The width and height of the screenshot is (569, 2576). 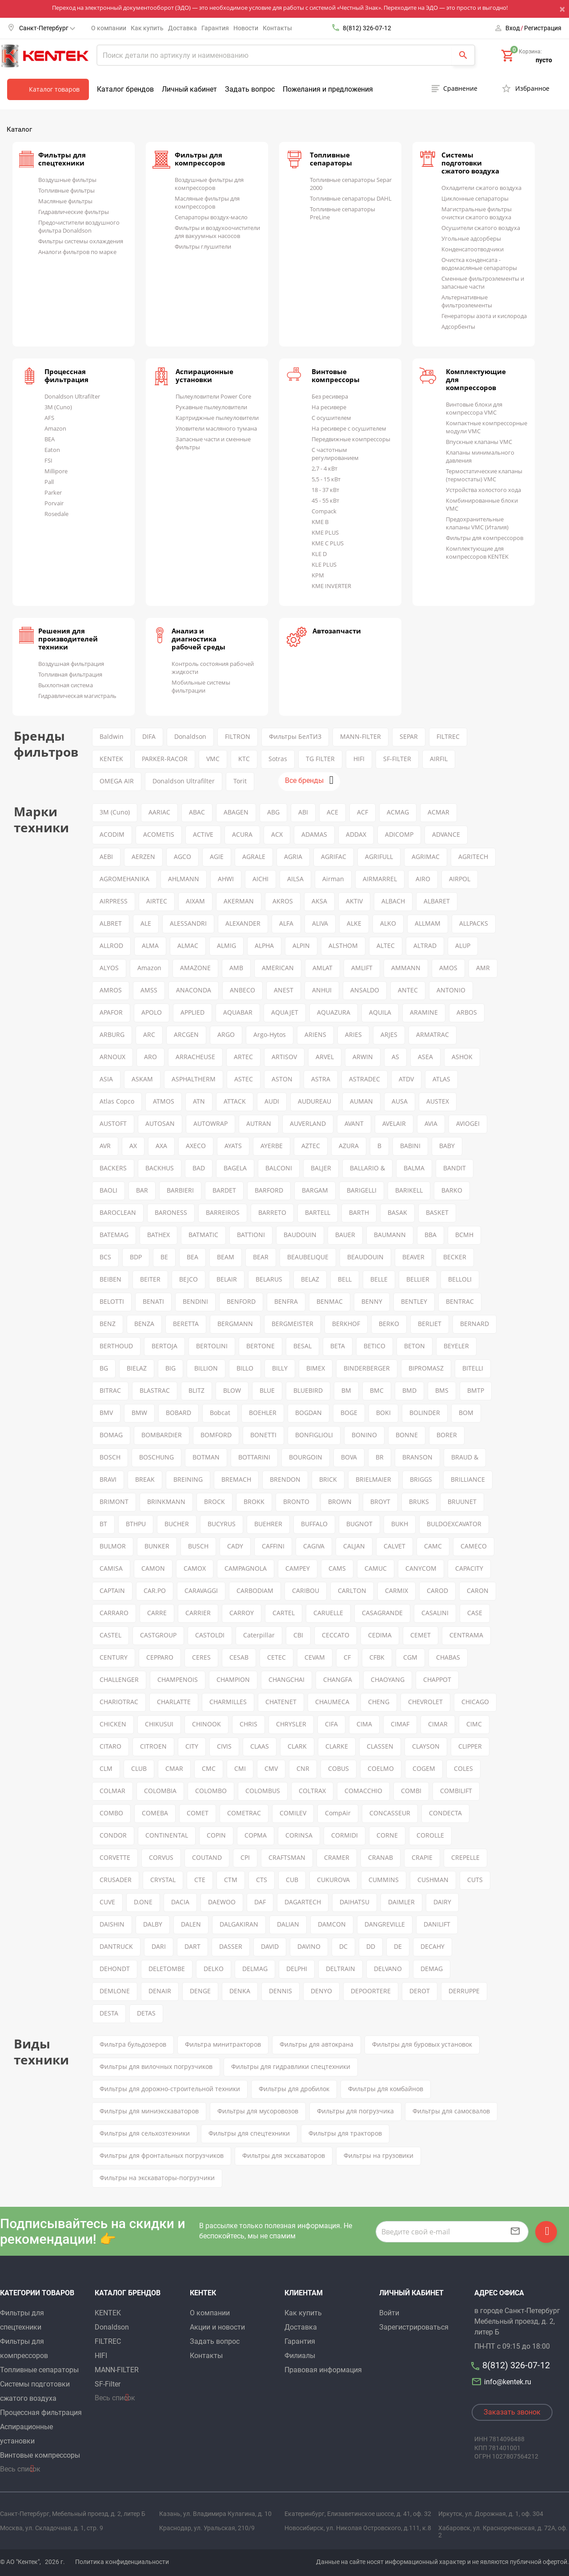 I want to click on Решения для производителей техники, so click(x=68, y=638).